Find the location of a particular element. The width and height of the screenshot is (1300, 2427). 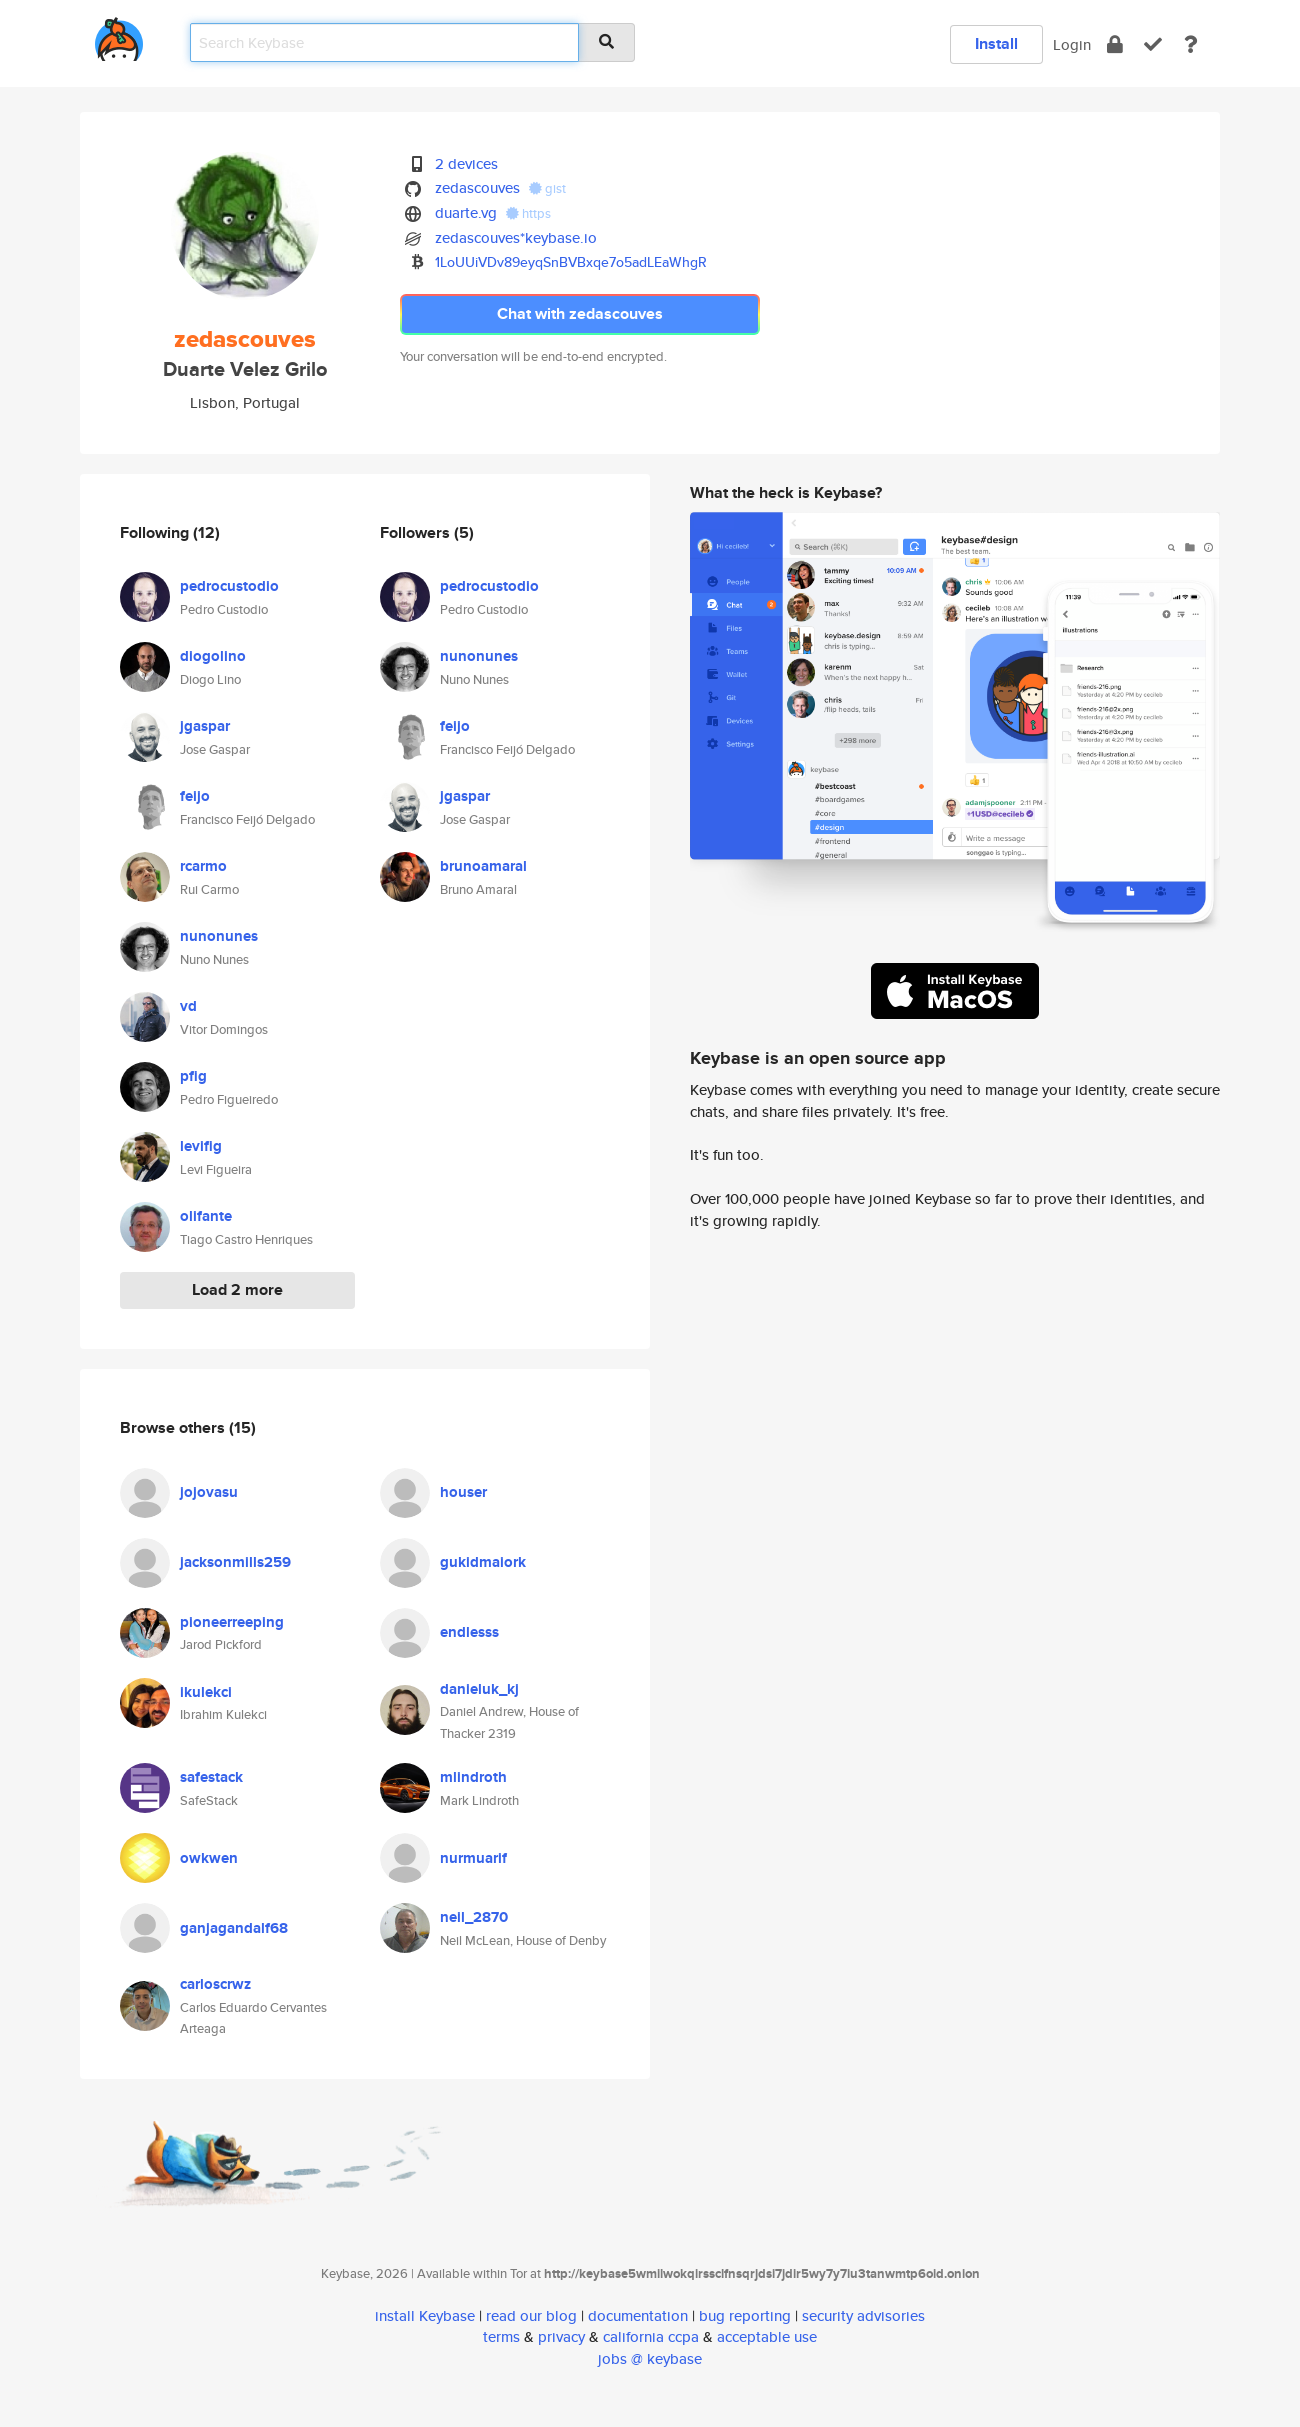

documentation is located at coordinates (638, 2315).